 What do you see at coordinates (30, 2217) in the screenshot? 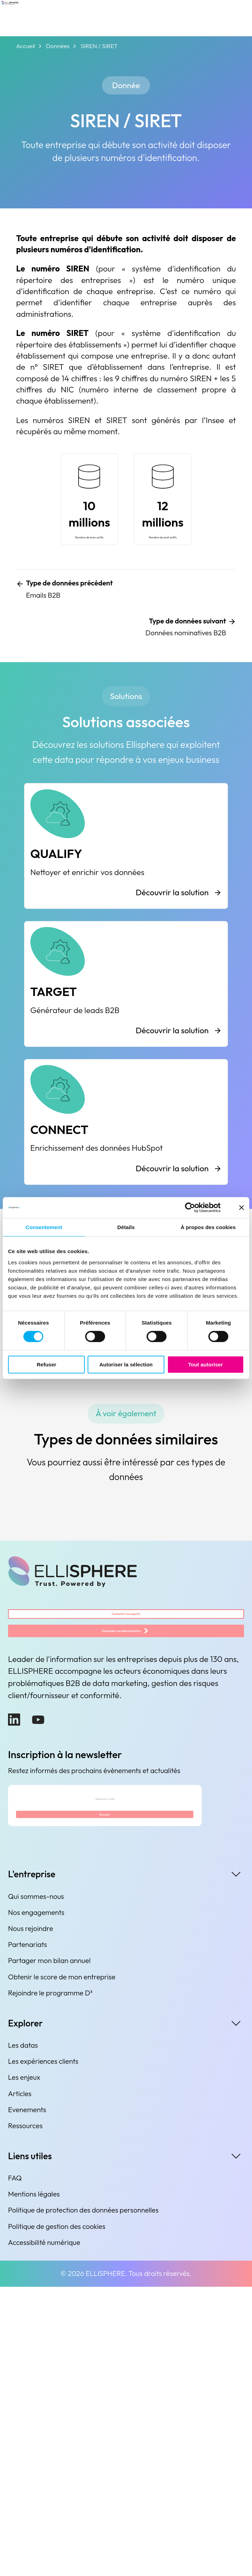
I see `Nous rejoindre` at bounding box center [30, 2217].